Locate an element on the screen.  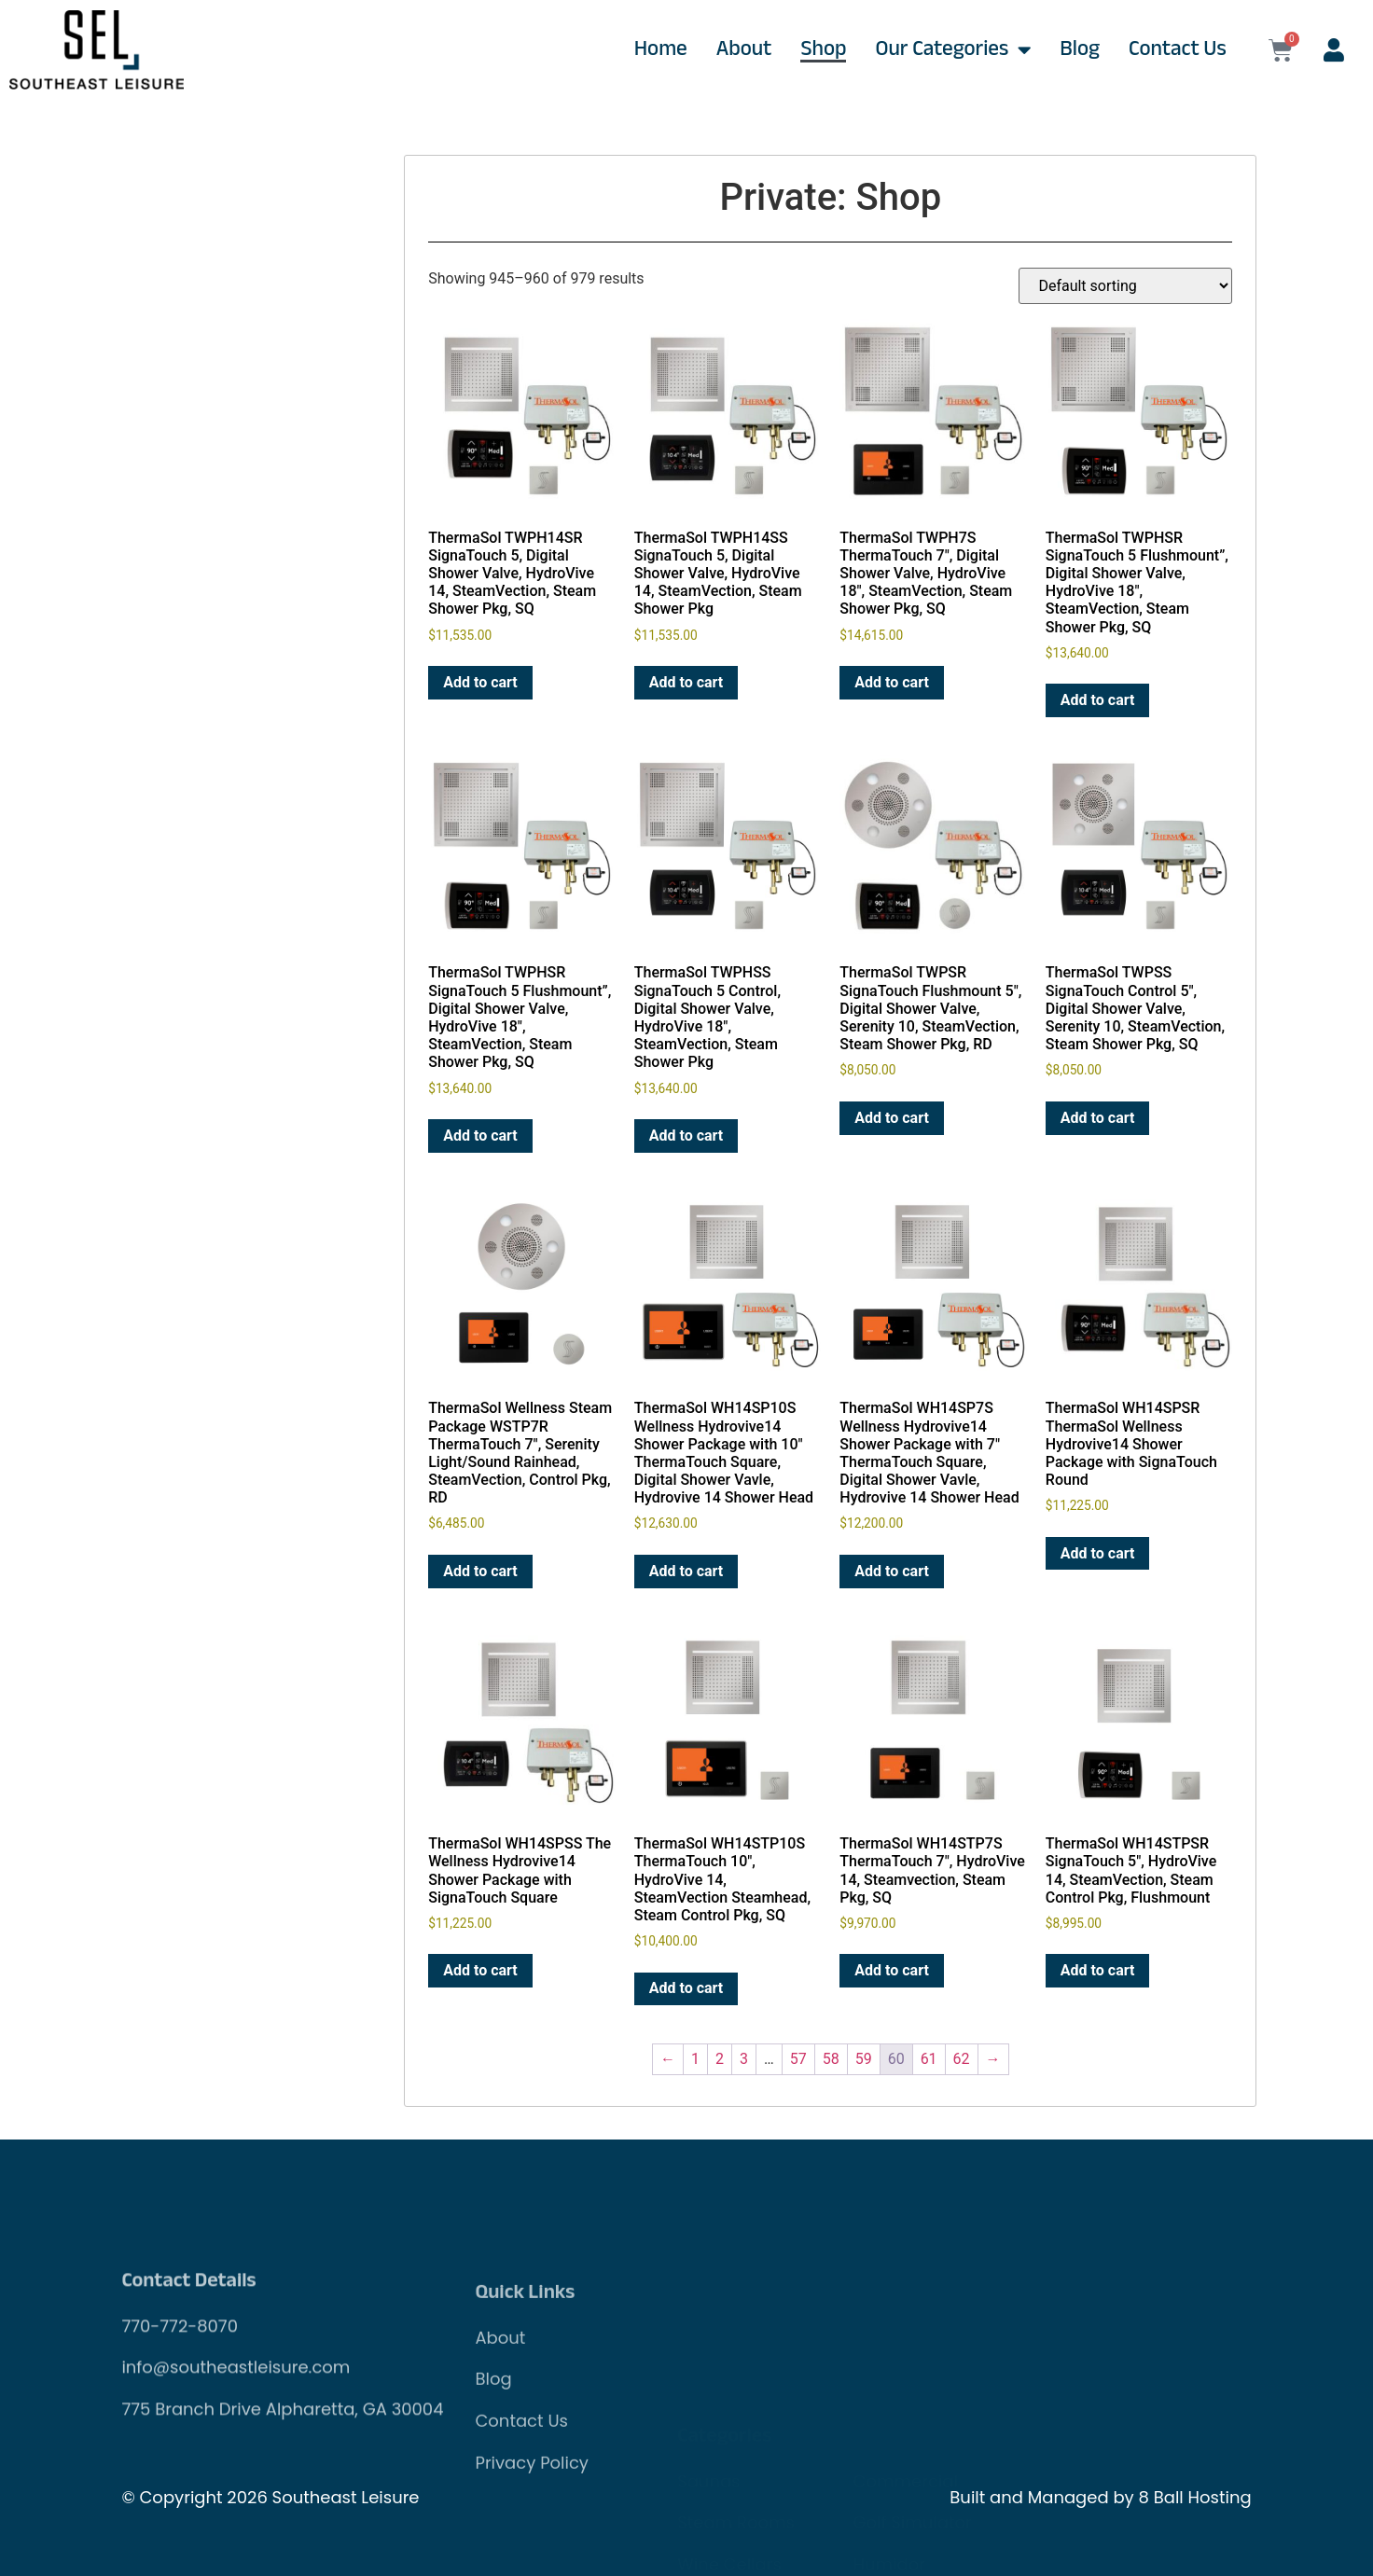
57 [Page 57] is located at coordinates (798, 2059).